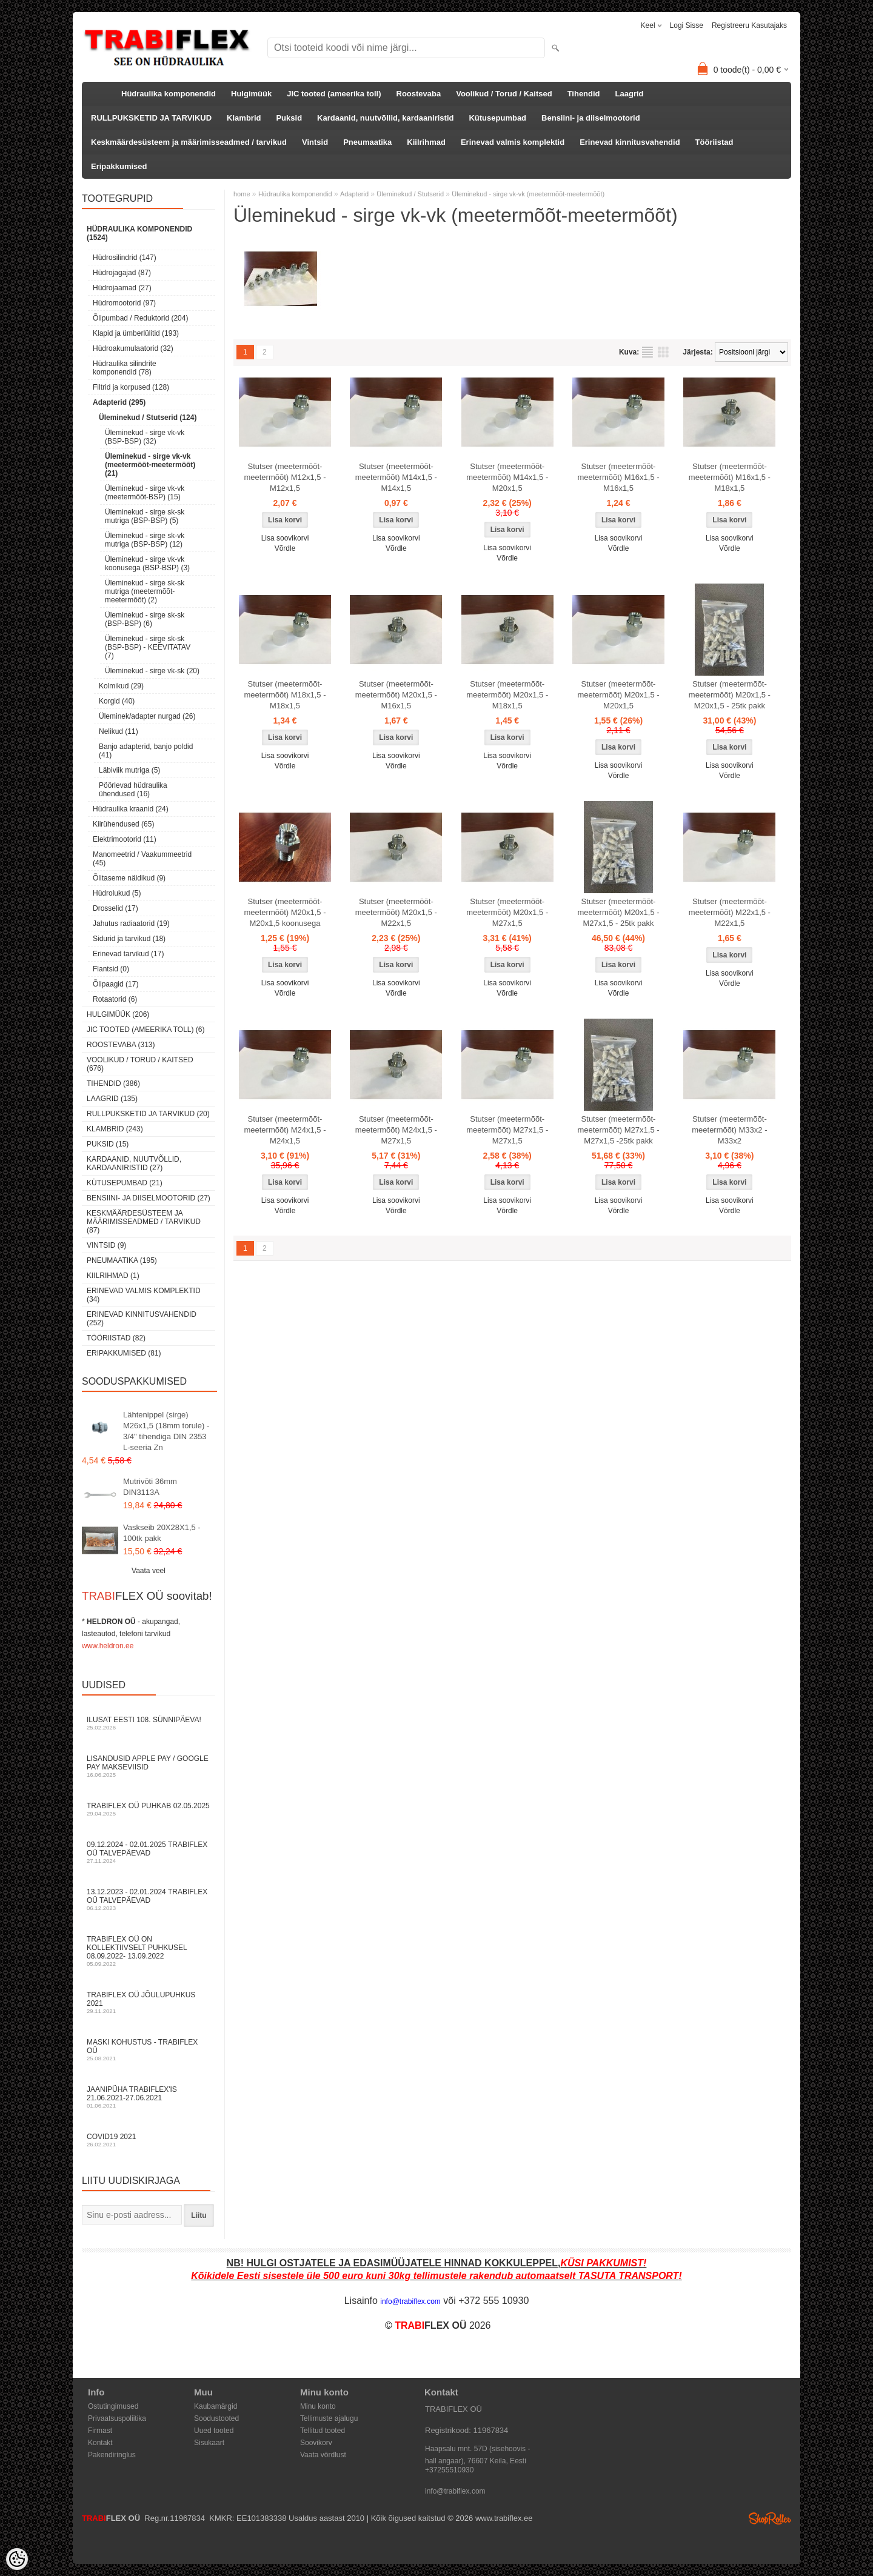 Image resolution: width=873 pixels, height=2576 pixels. Describe the element at coordinates (118, 1014) in the screenshot. I see `Hulgimüük (206)` at that location.